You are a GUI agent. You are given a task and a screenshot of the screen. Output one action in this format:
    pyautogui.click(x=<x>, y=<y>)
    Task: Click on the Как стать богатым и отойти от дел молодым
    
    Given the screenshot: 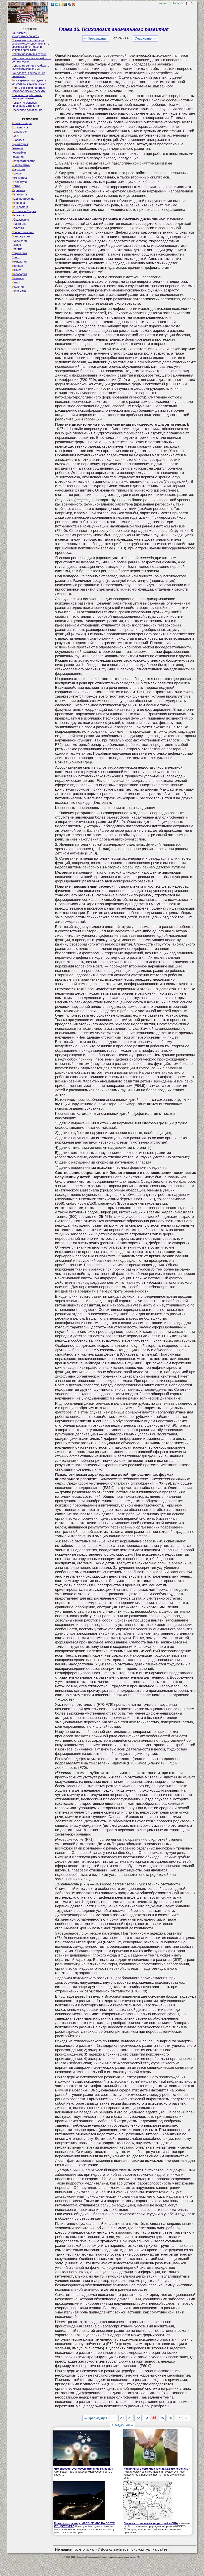 What is the action you would take?
    pyautogui.click(x=31, y=60)
    